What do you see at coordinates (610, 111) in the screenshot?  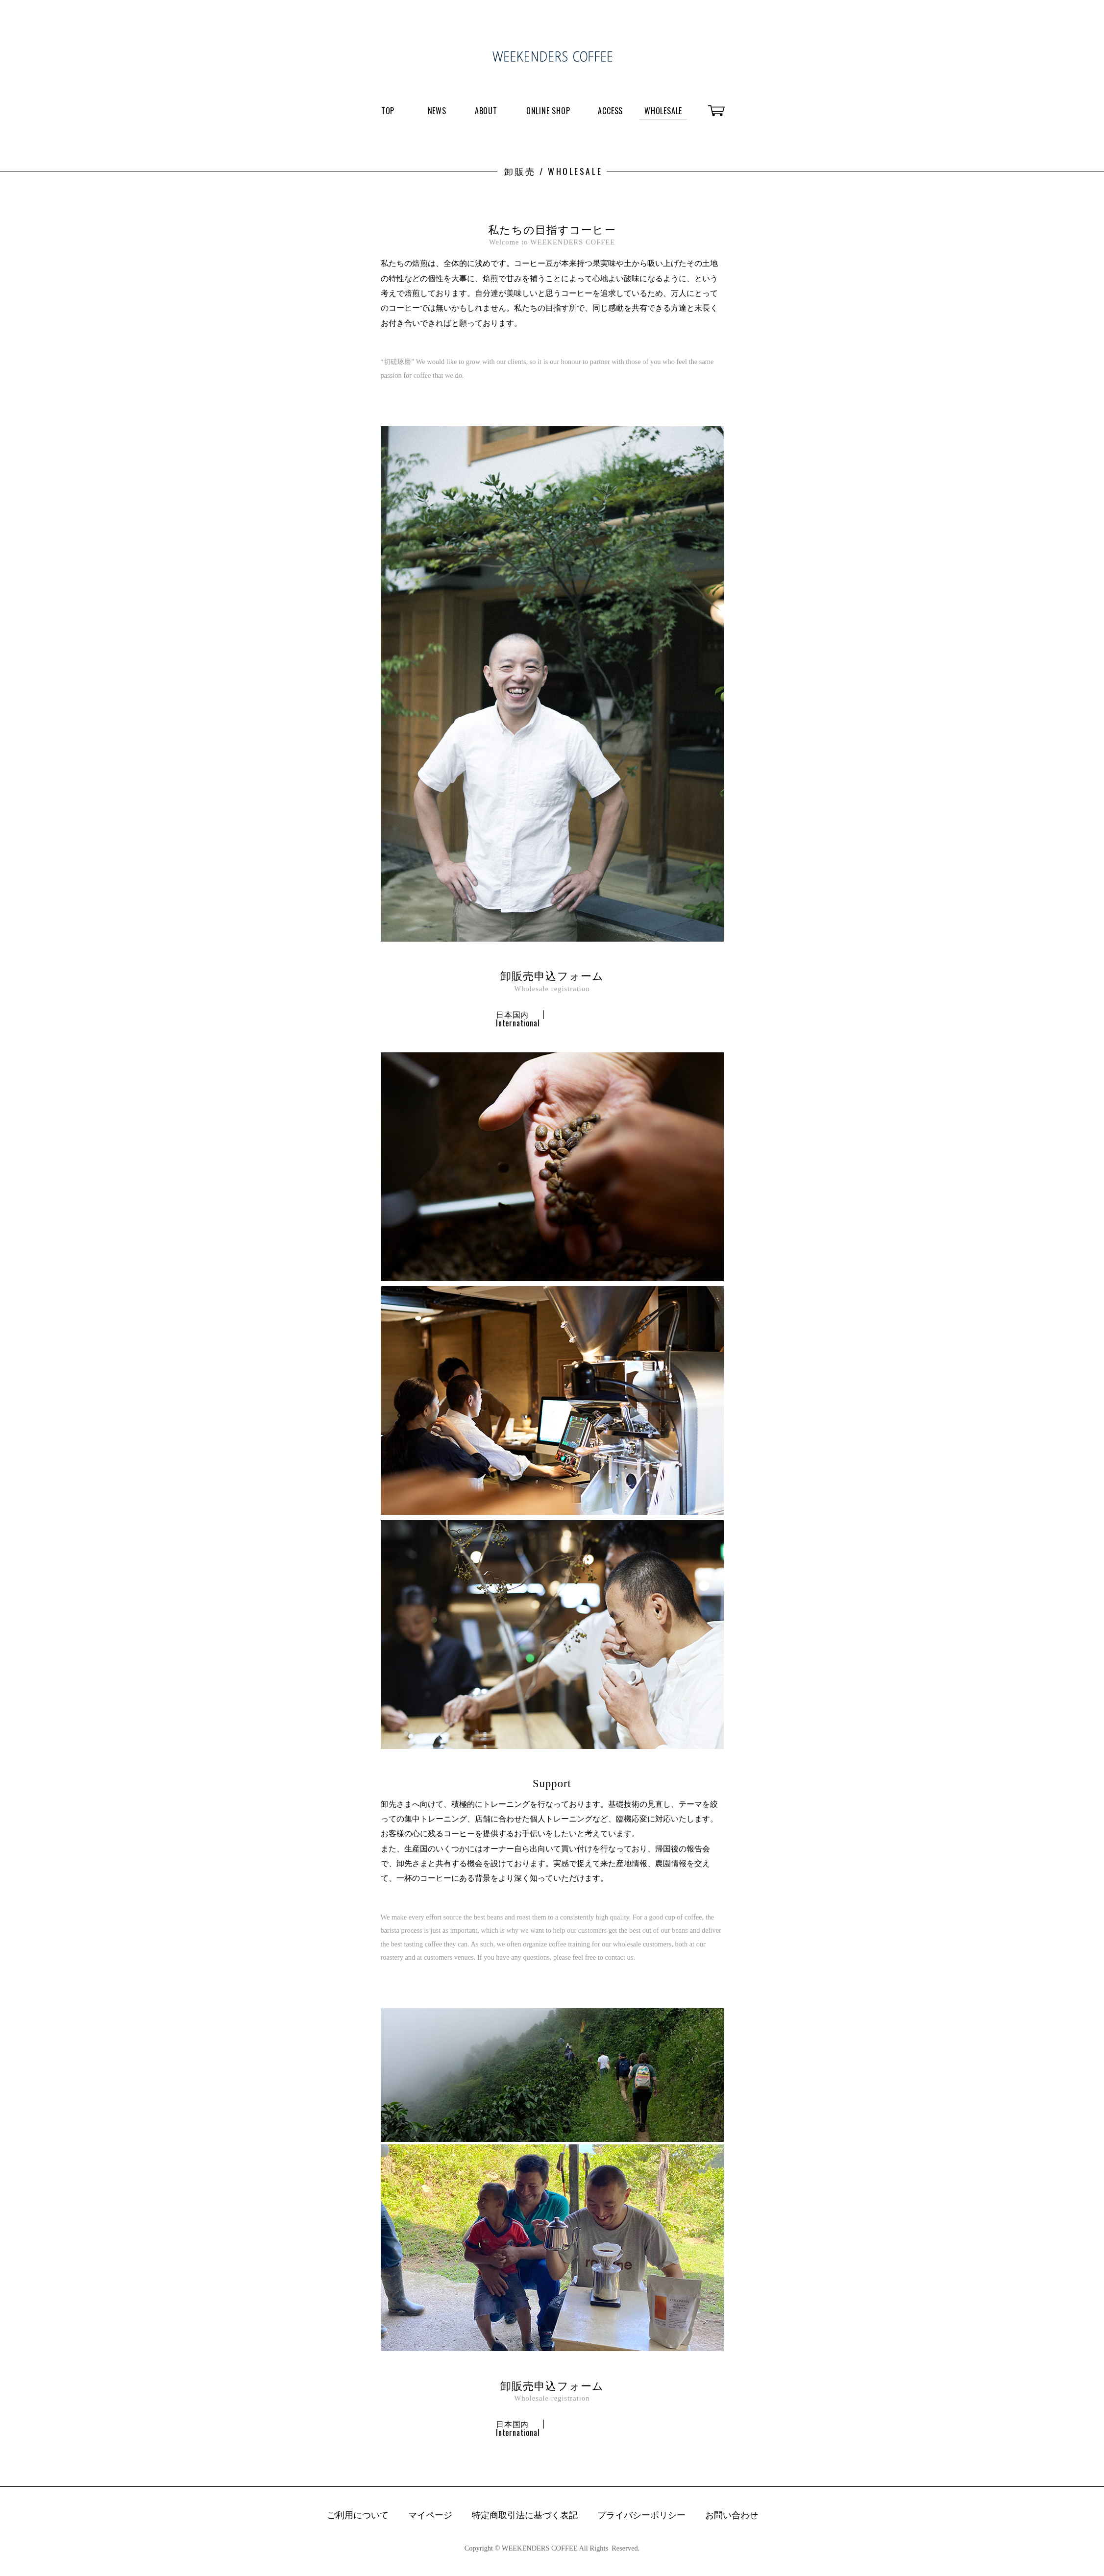 I see `ACCESS` at bounding box center [610, 111].